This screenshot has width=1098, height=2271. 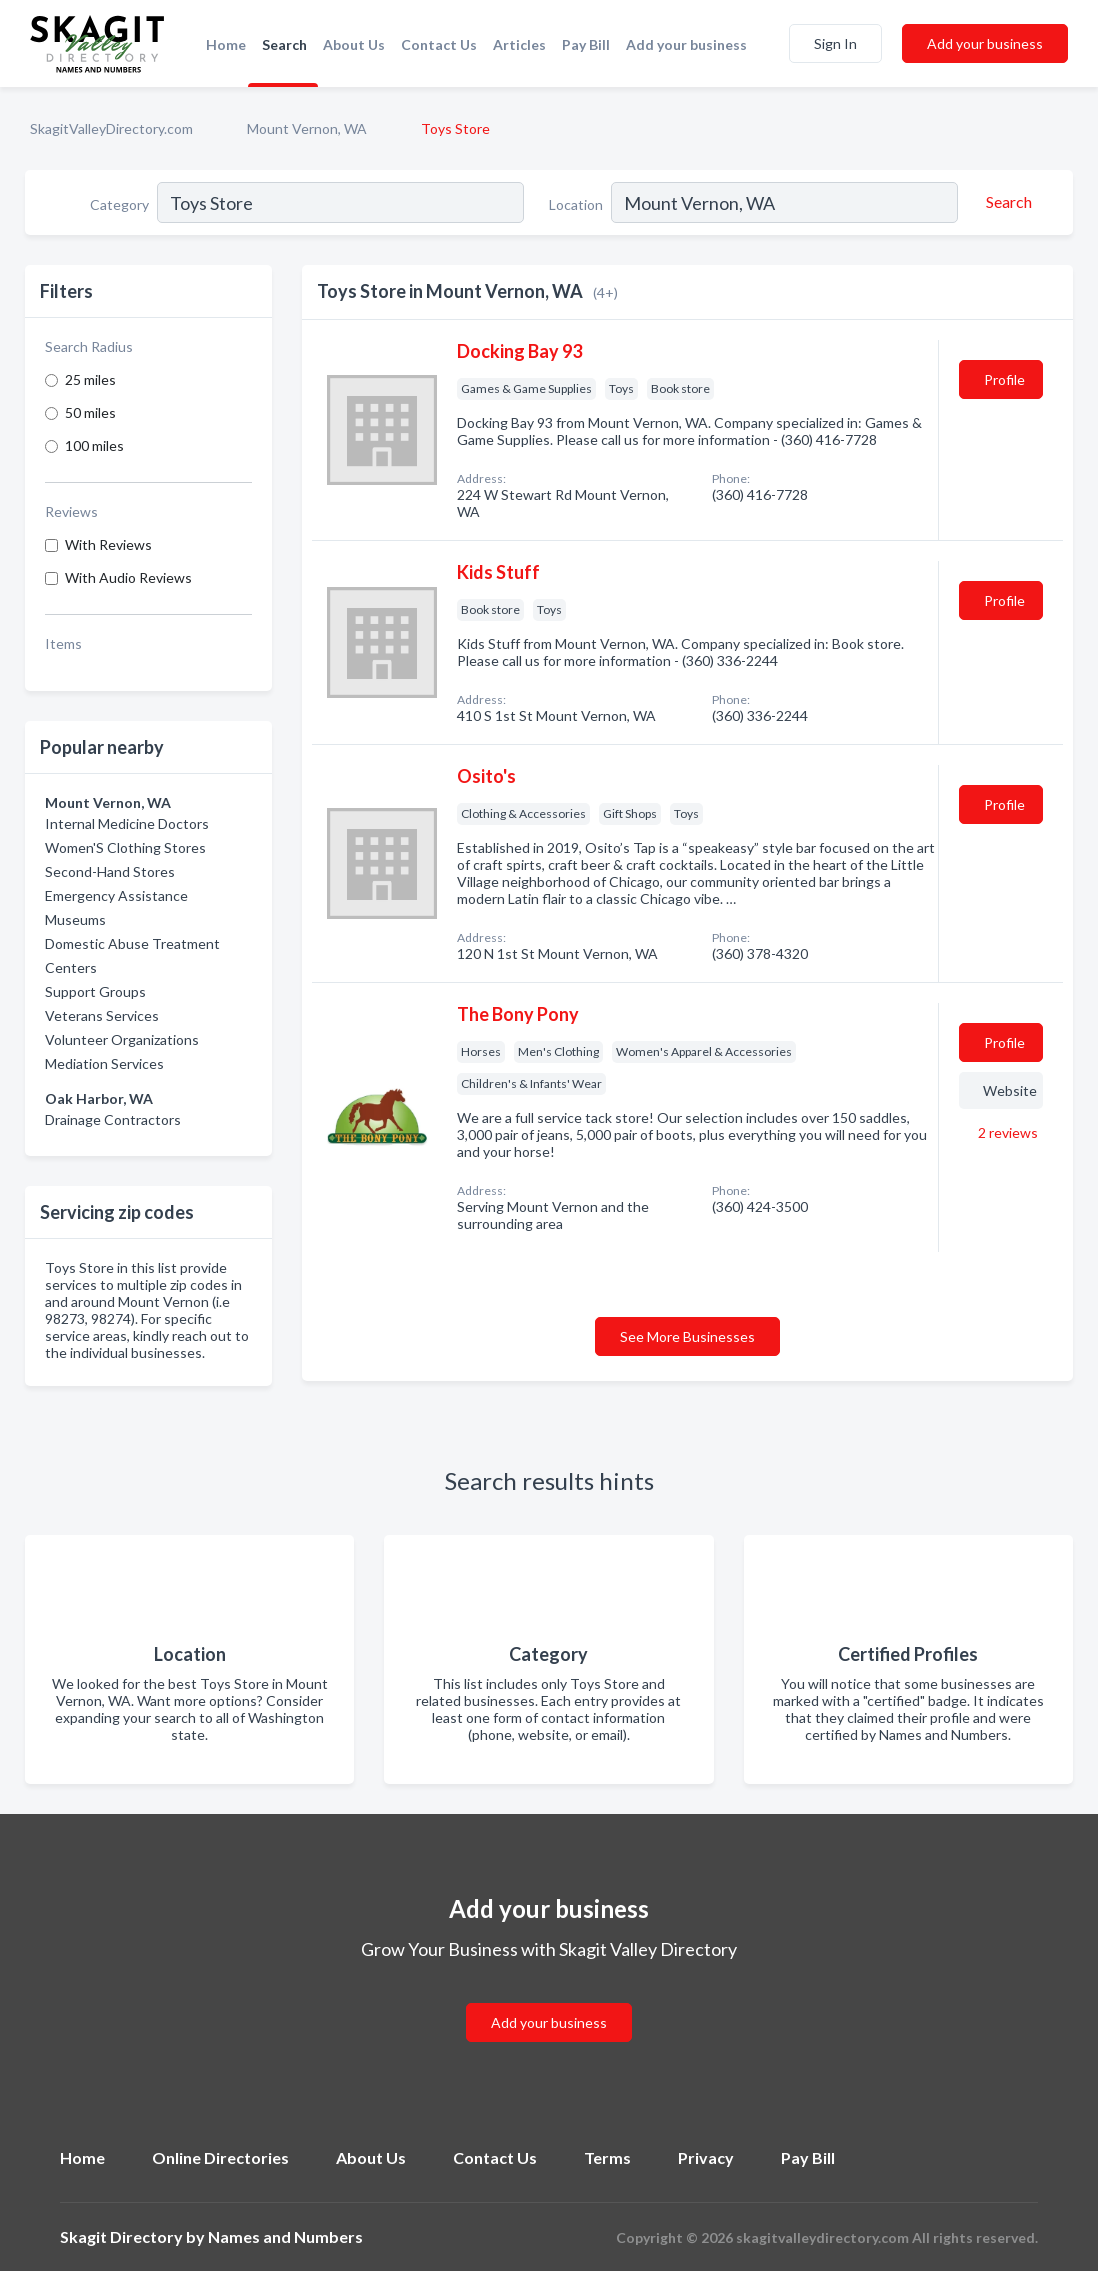 What do you see at coordinates (354, 44) in the screenshot?
I see `About Us` at bounding box center [354, 44].